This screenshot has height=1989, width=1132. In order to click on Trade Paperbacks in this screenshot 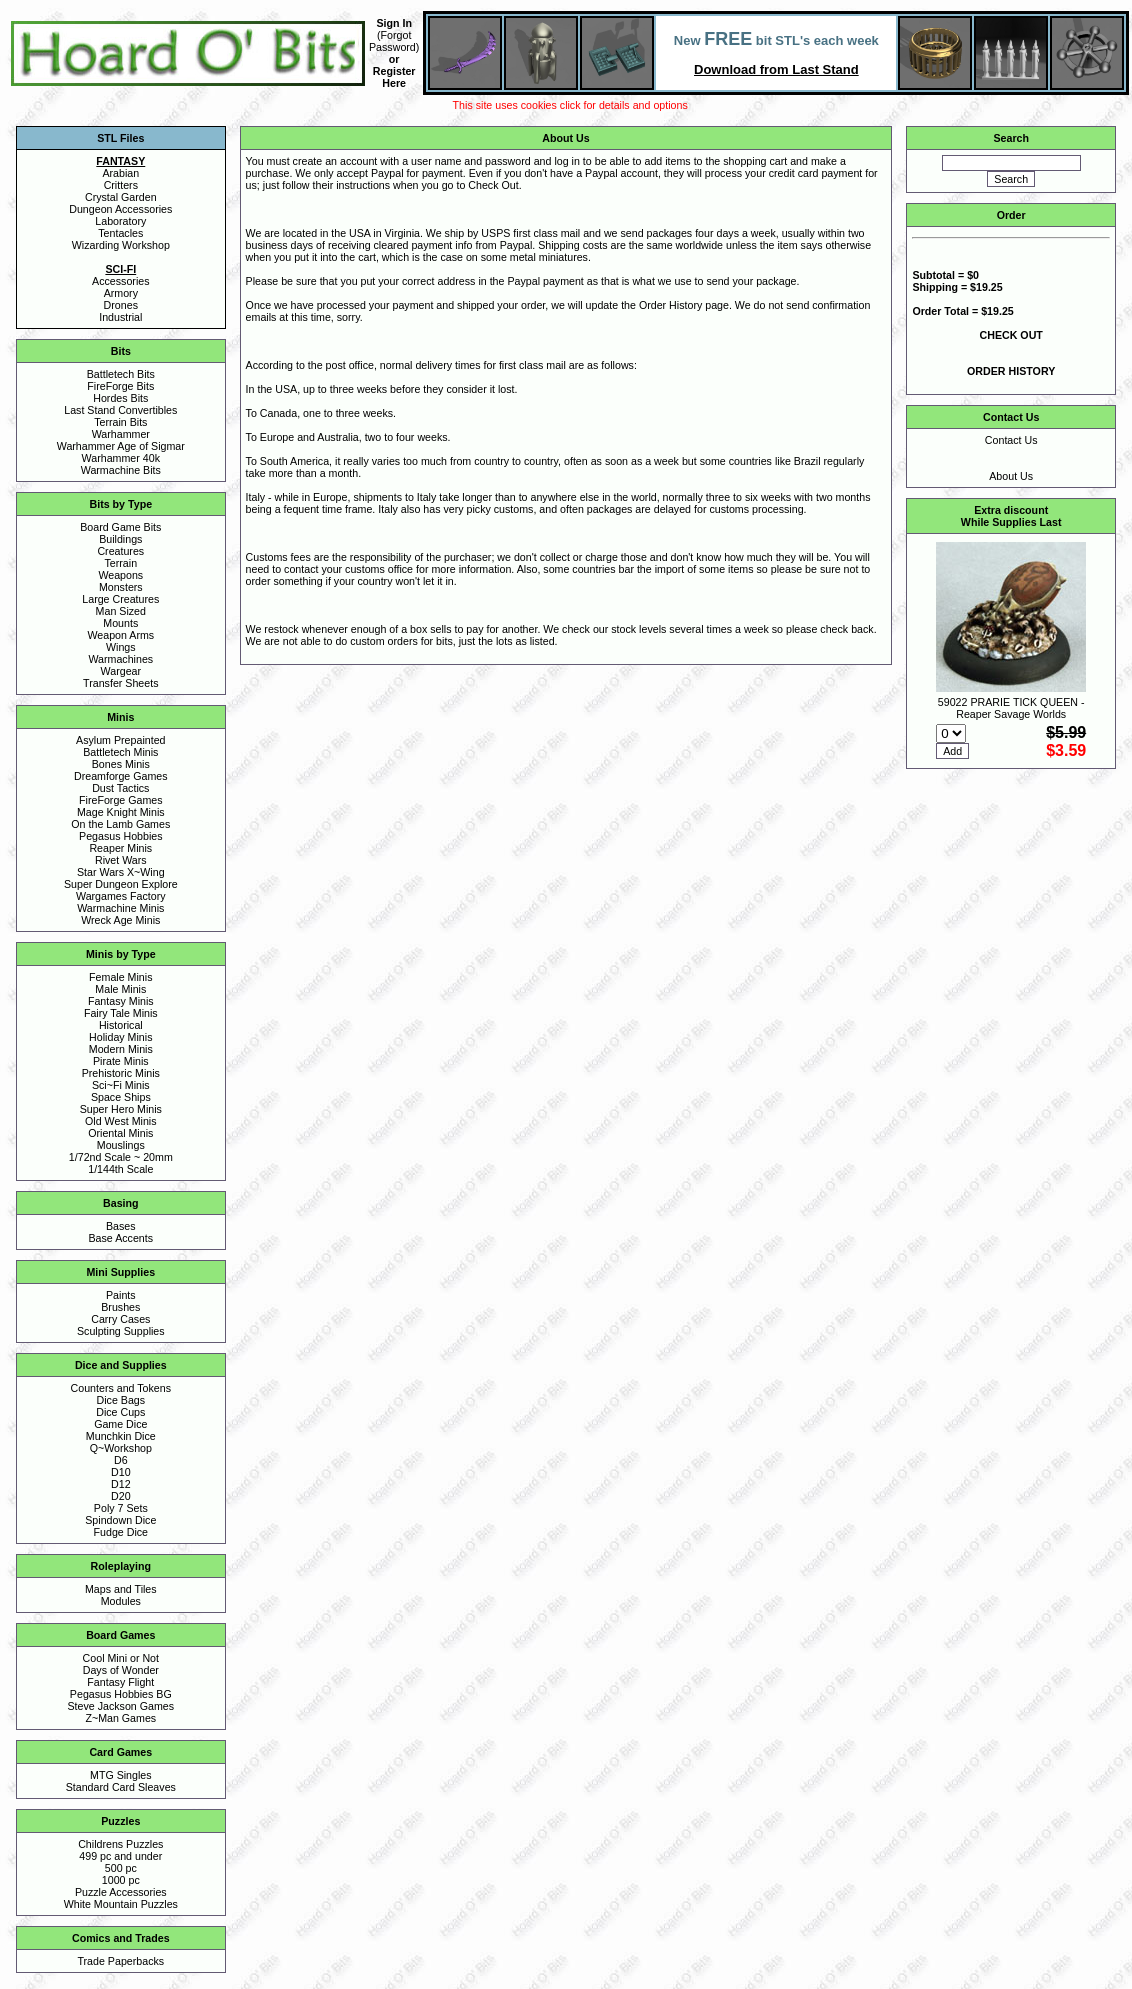, I will do `click(120, 1961)`.